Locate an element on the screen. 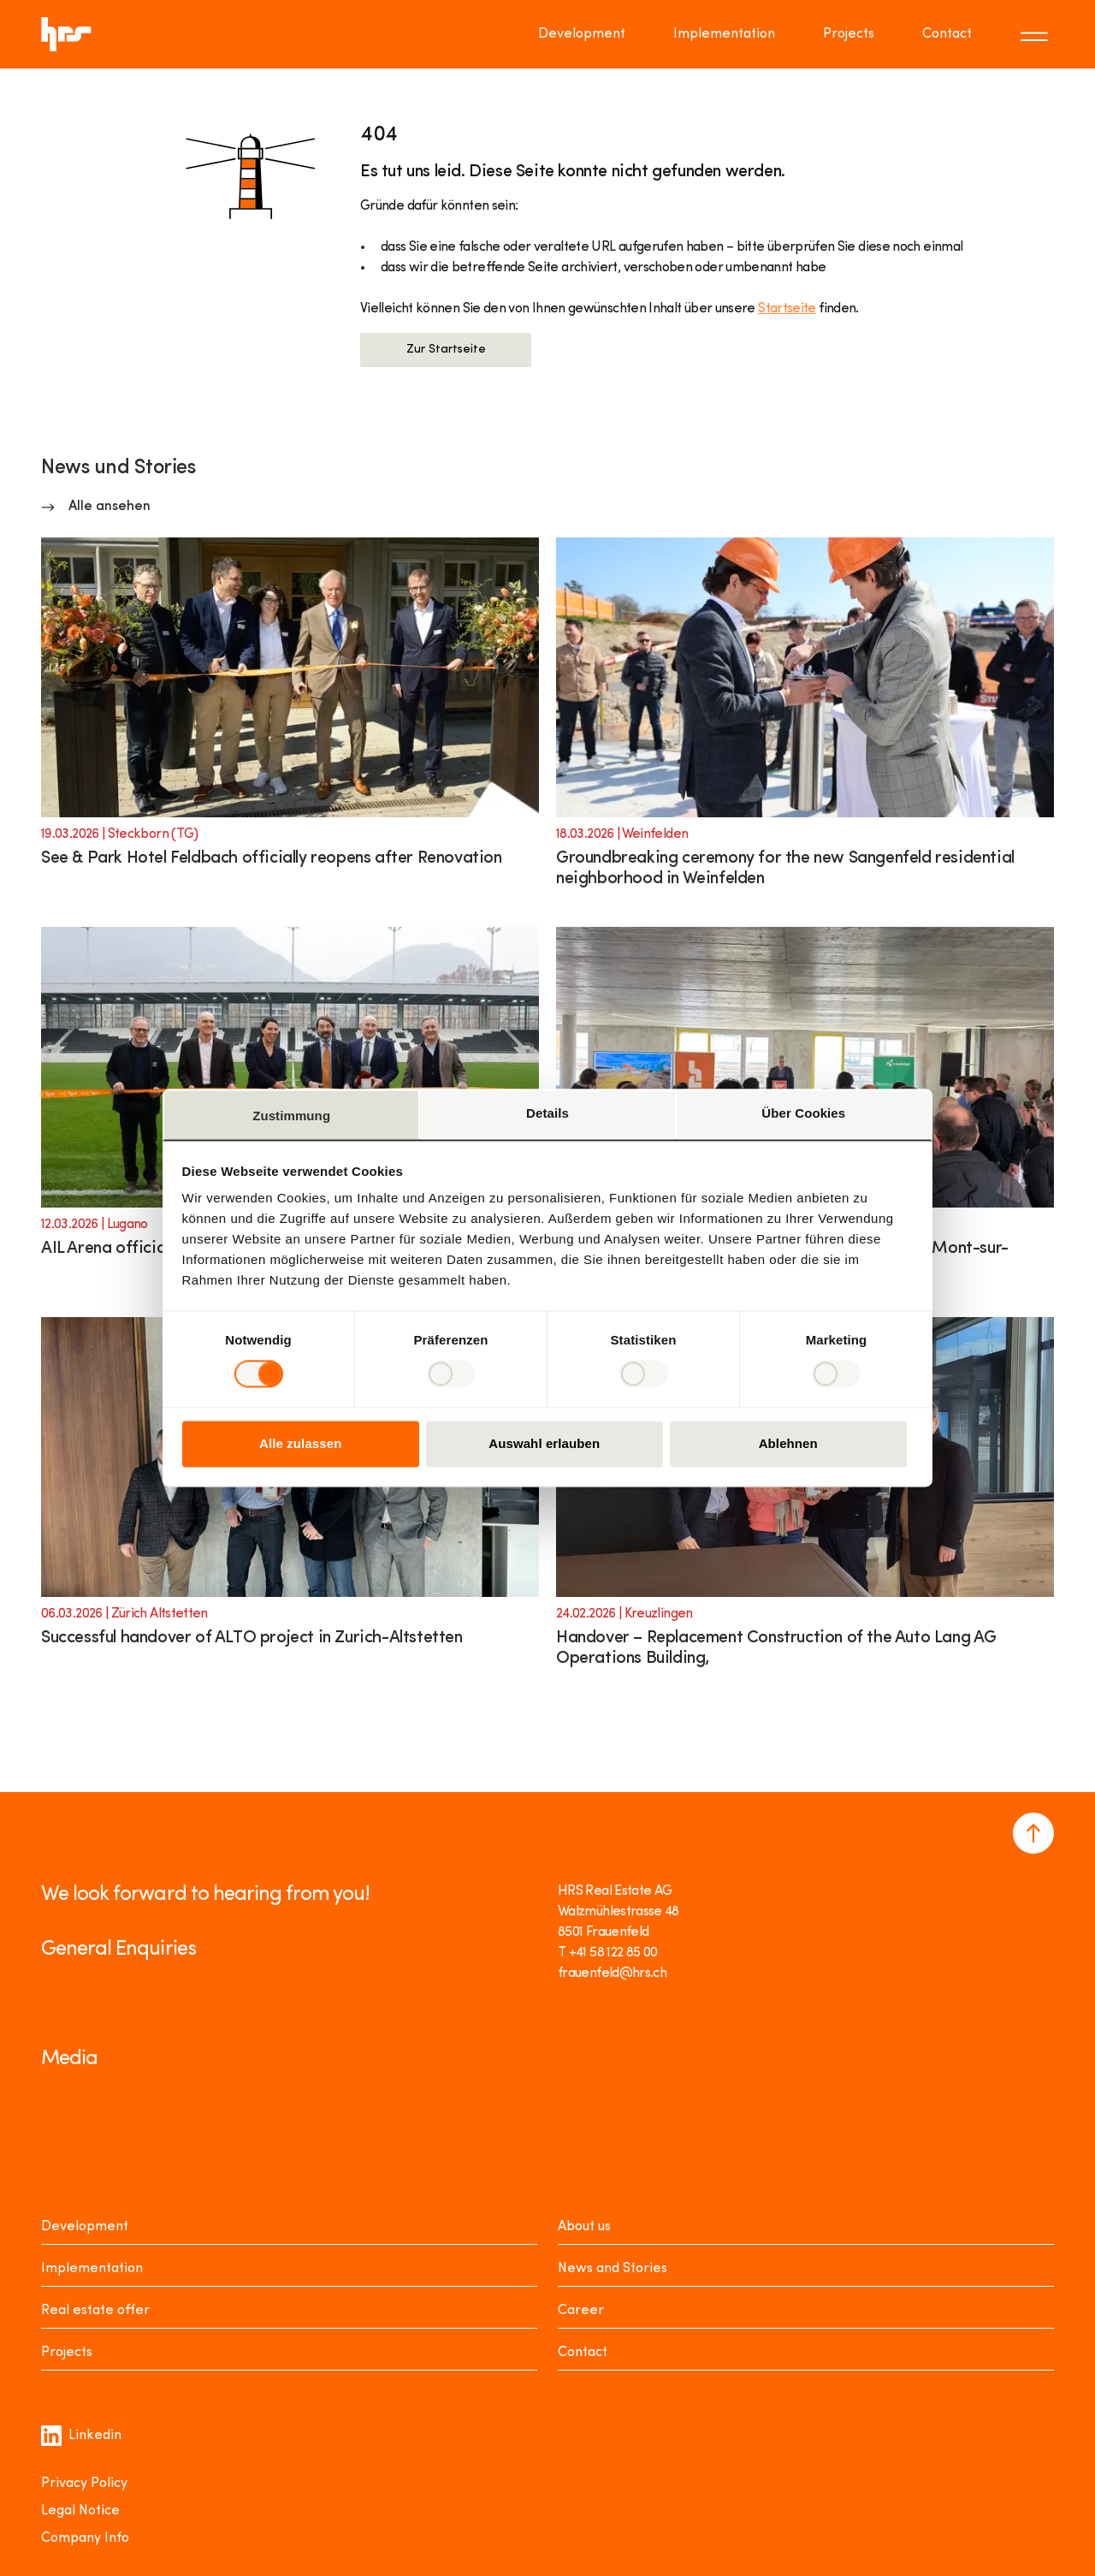 The width and height of the screenshot is (1095, 2576). Zur Startseite [button] is located at coordinates (446, 349).